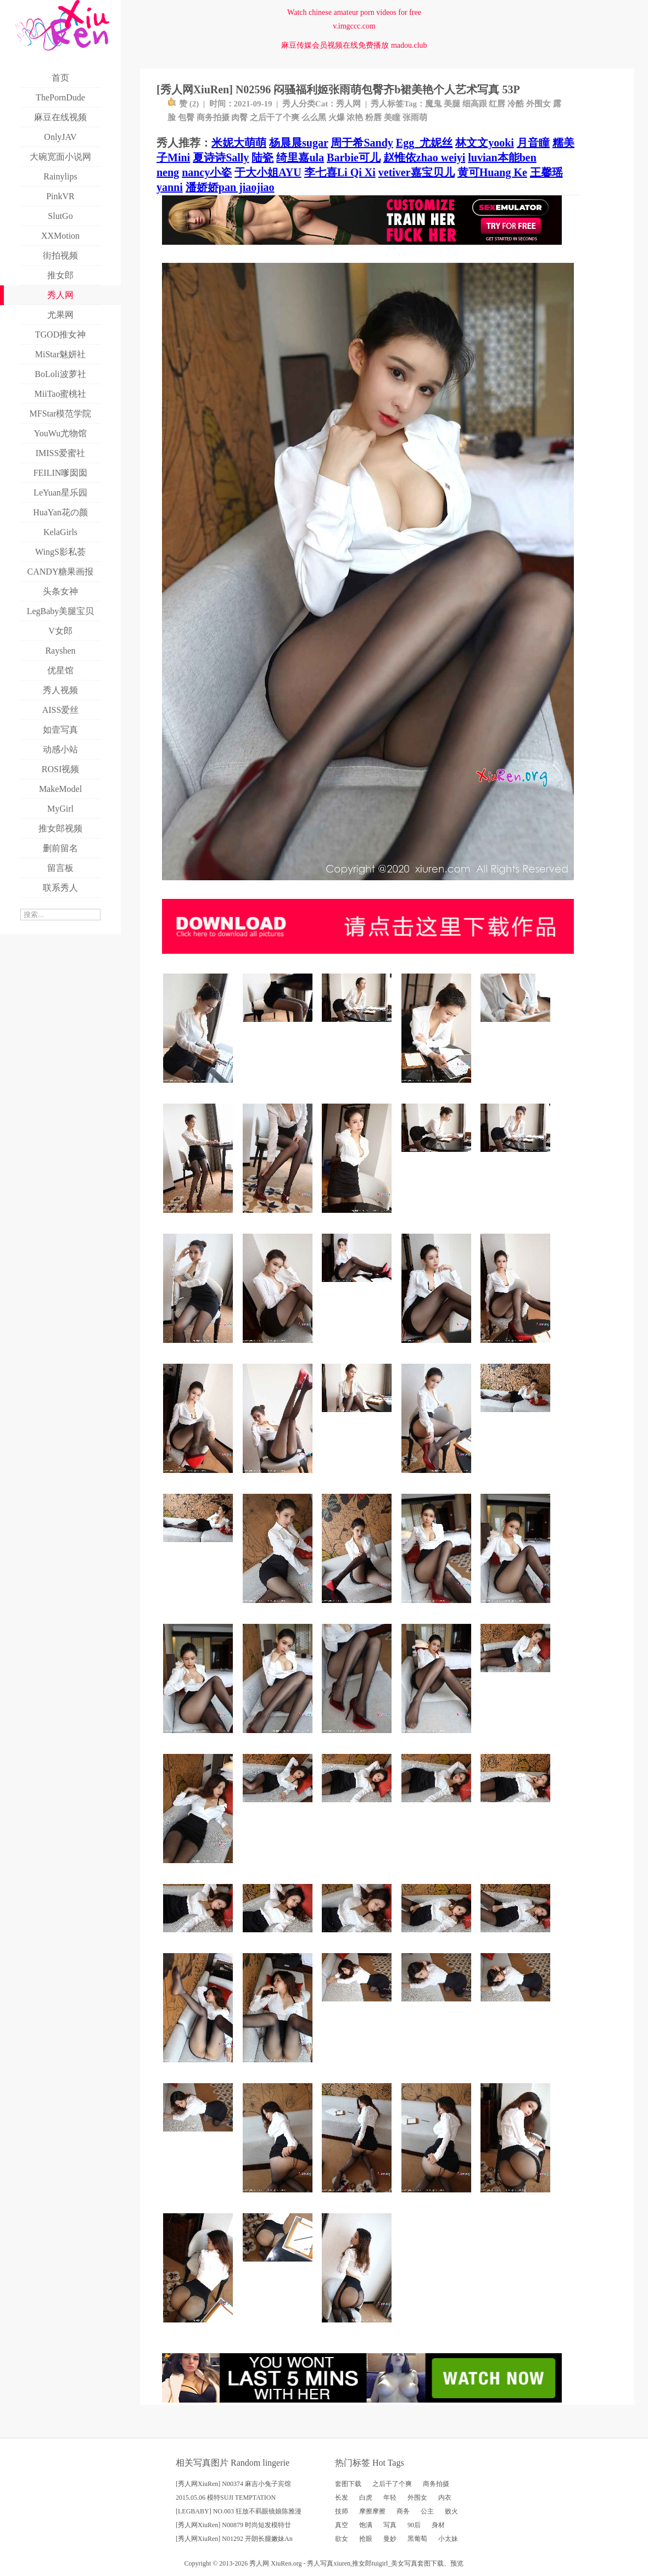 The image size is (648, 2576). What do you see at coordinates (355, 117) in the screenshot?
I see `浓艳` at bounding box center [355, 117].